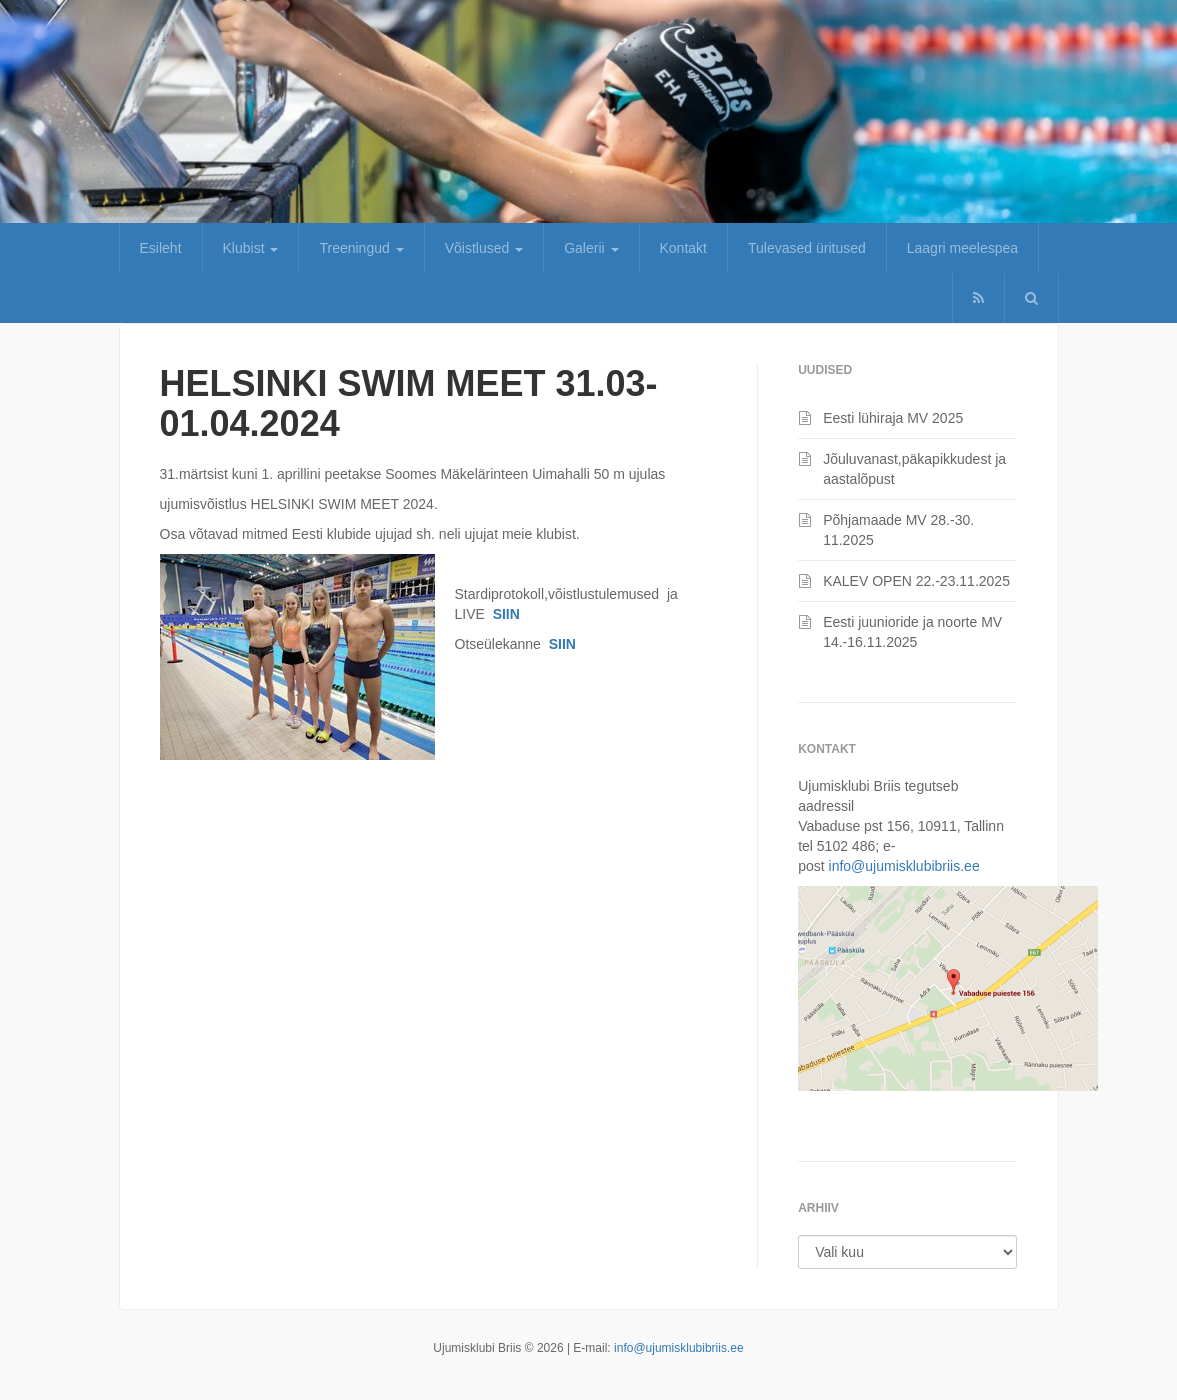 The image size is (1177, 1400). Describe the element at coordinates (591, 248) in the screenshot. I see `Galerii` at that location.